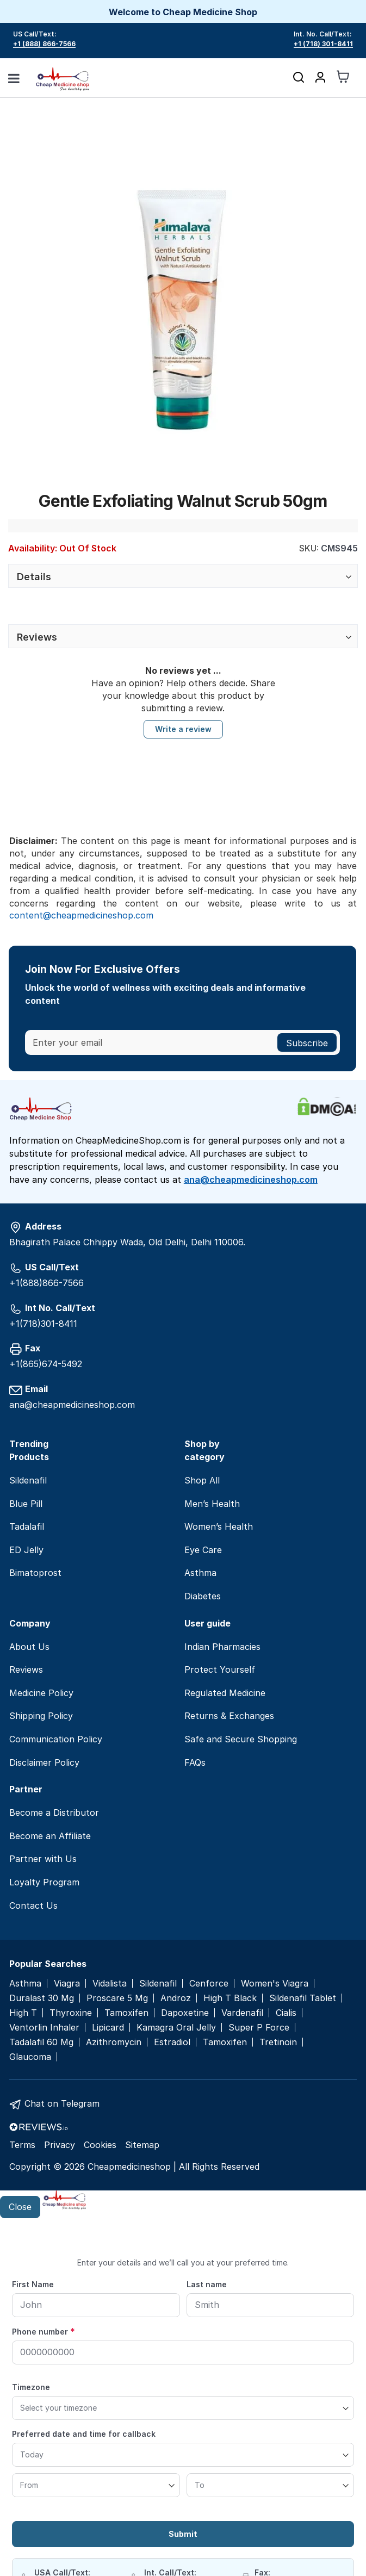 The image size is (366, 2576). What do you see at coordinates (26, 1549) in the screenshot?
I see `ED Jelly` at bounding box center [26, 1549].